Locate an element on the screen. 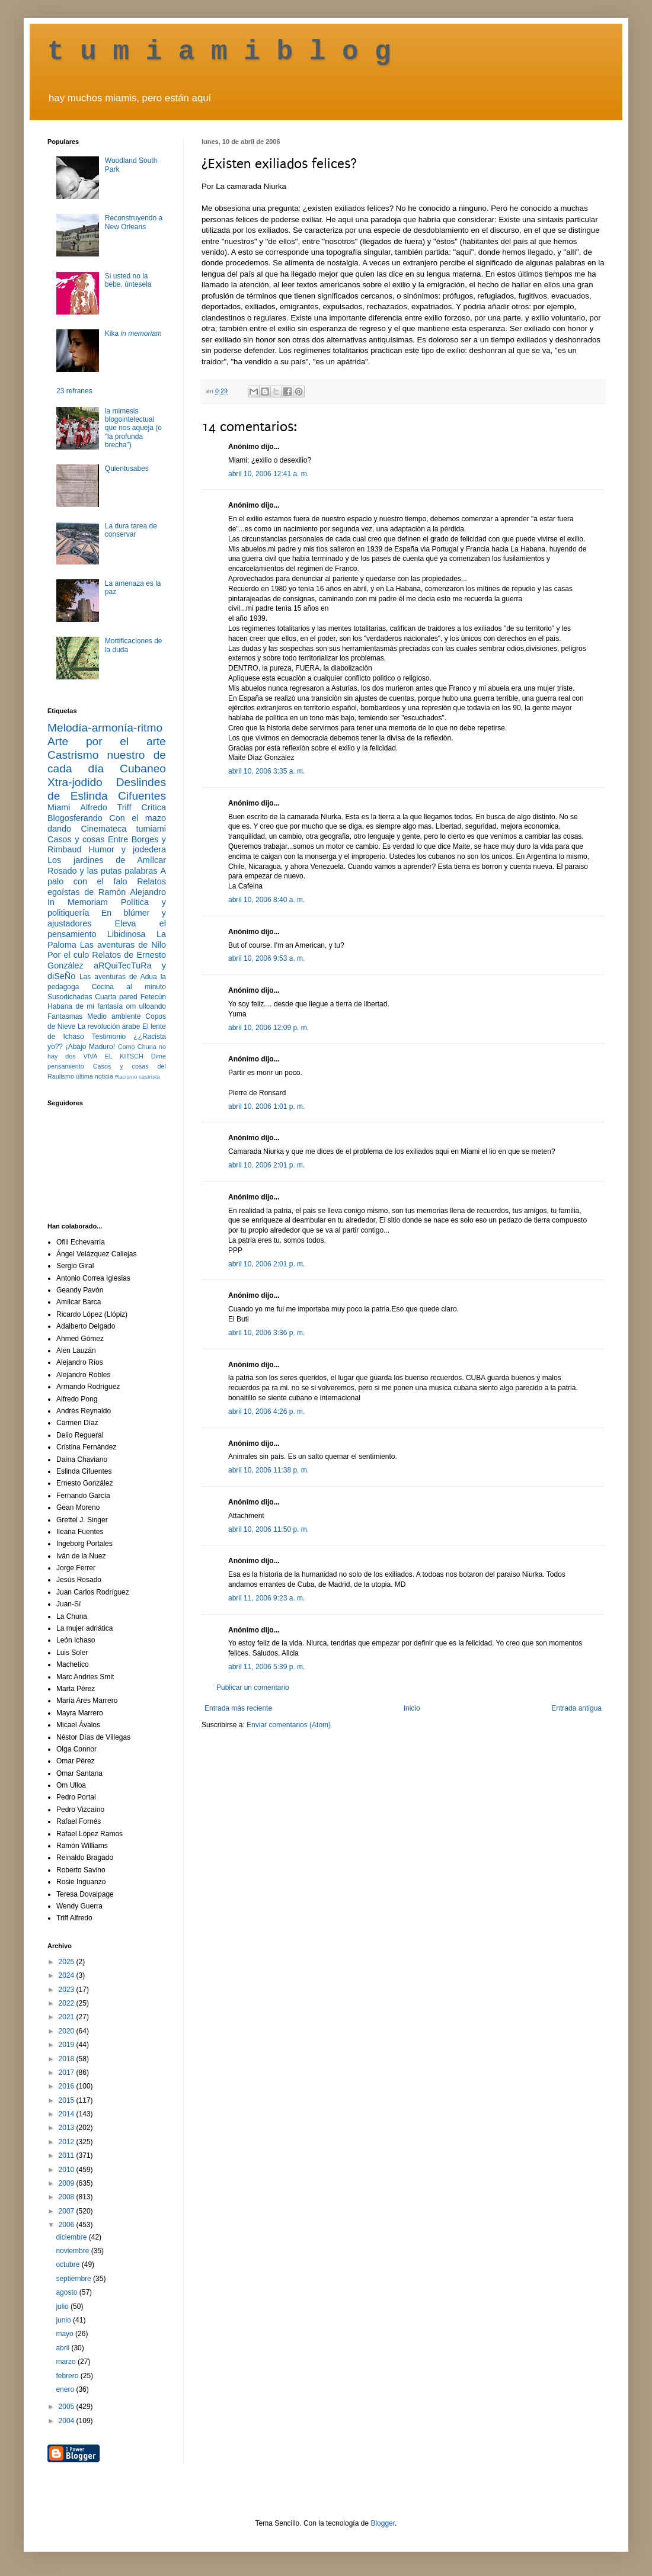 This screenshot has width=652, height=2576. ¡Abajo Maduro! is located at coordinates (90, 1046).